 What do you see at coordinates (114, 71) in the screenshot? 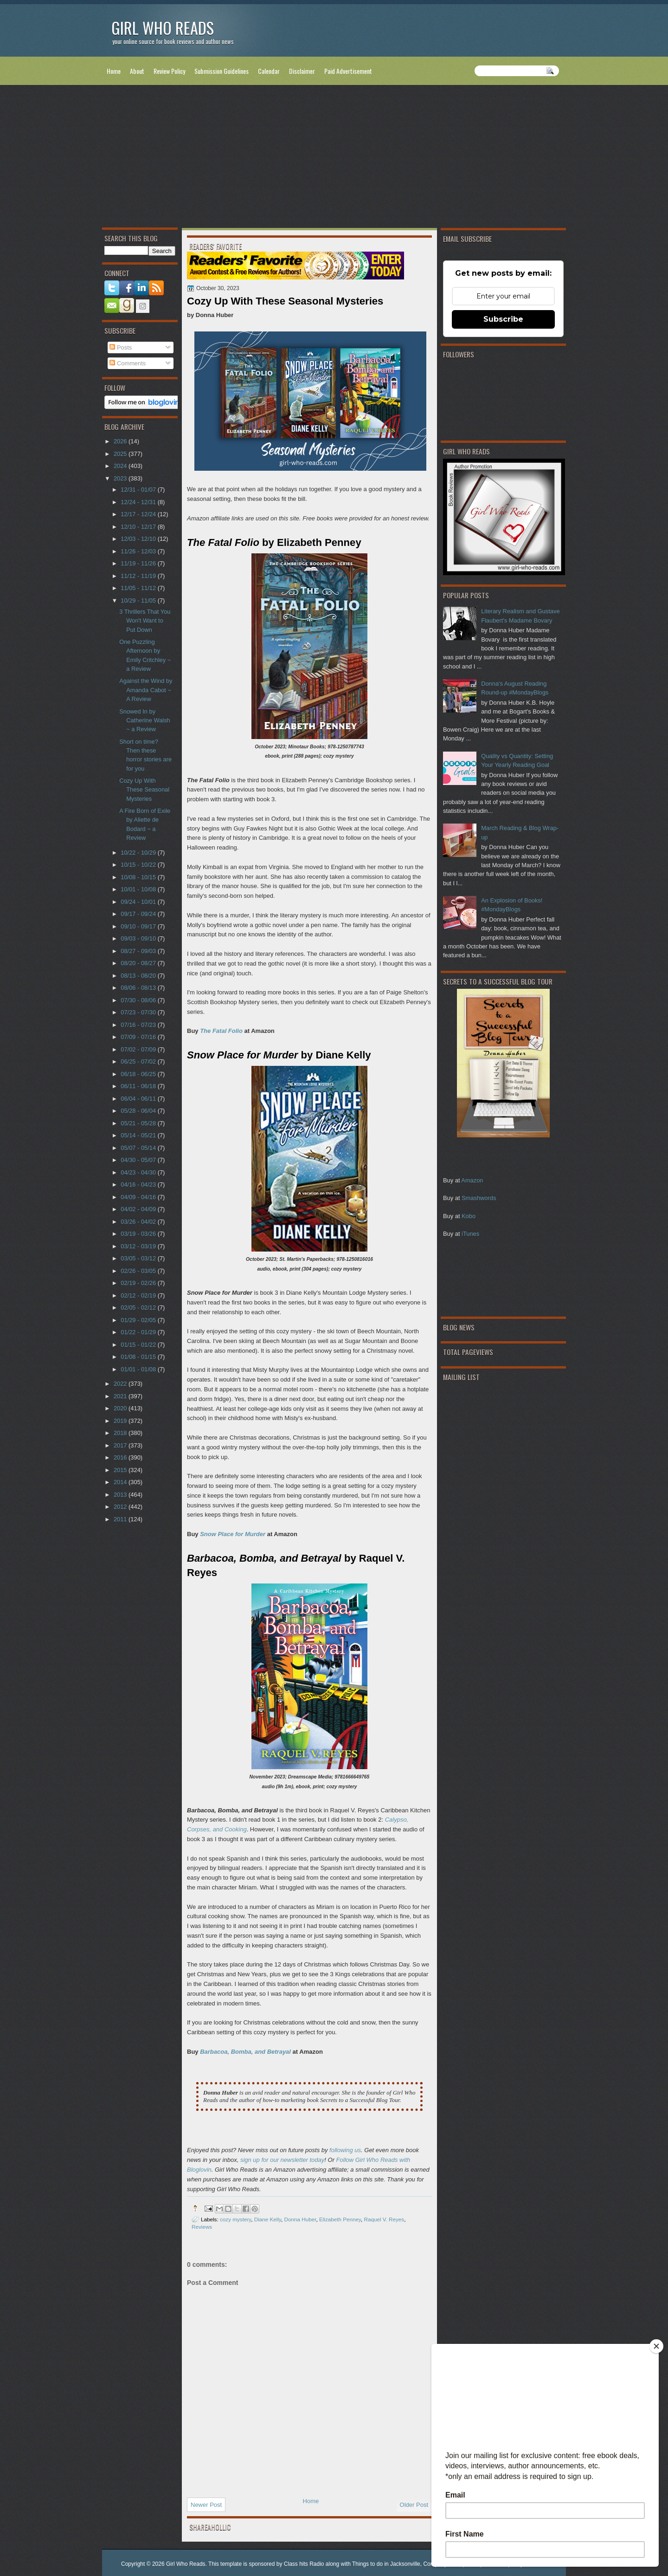
I see `Home` at bounding box center [114, 71].